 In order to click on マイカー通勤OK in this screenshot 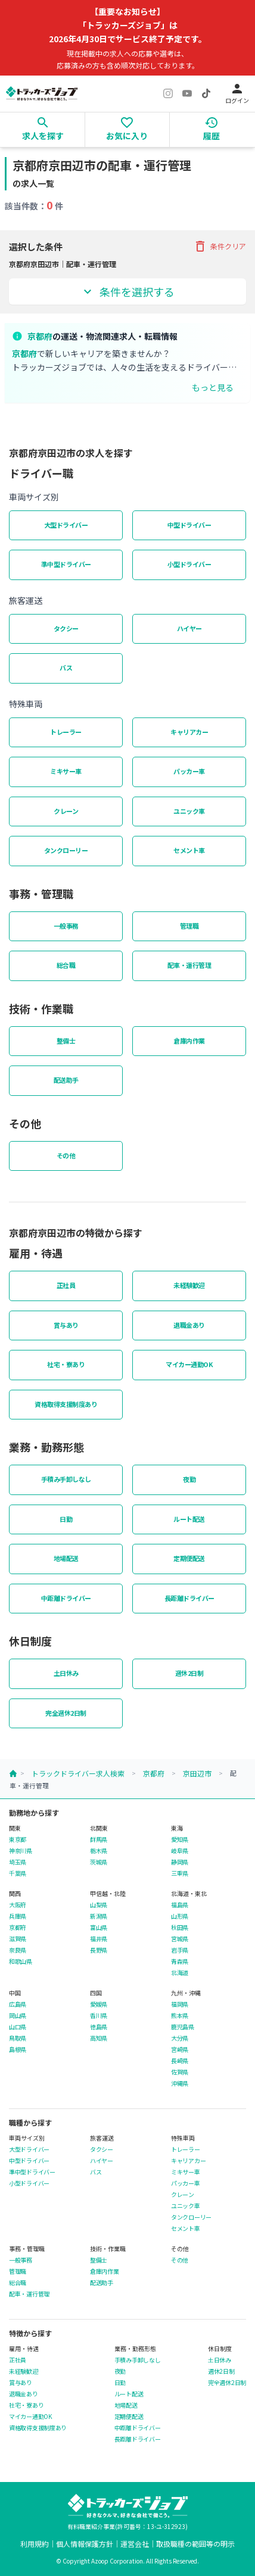, I will do `click(189, 1364)`.